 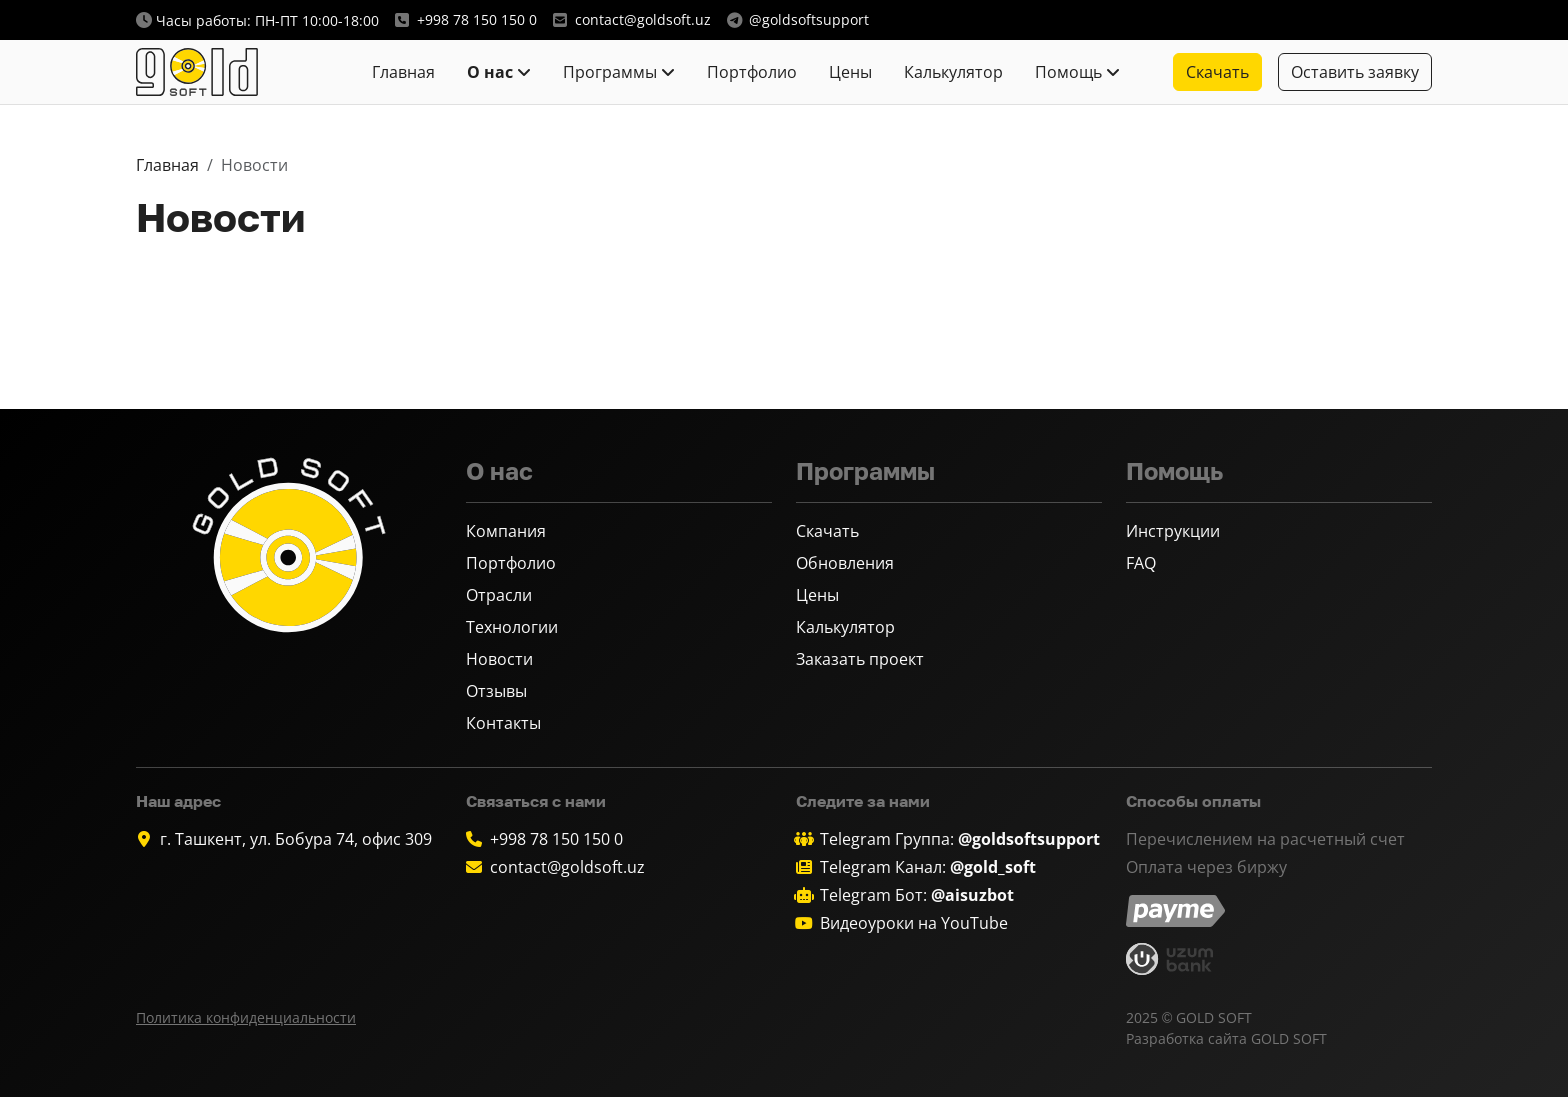 What do you see at coordinates (1265, 839) in the screenshot?
I see `Перечислением на расчетный счет` at bounding box center [1265, 839].